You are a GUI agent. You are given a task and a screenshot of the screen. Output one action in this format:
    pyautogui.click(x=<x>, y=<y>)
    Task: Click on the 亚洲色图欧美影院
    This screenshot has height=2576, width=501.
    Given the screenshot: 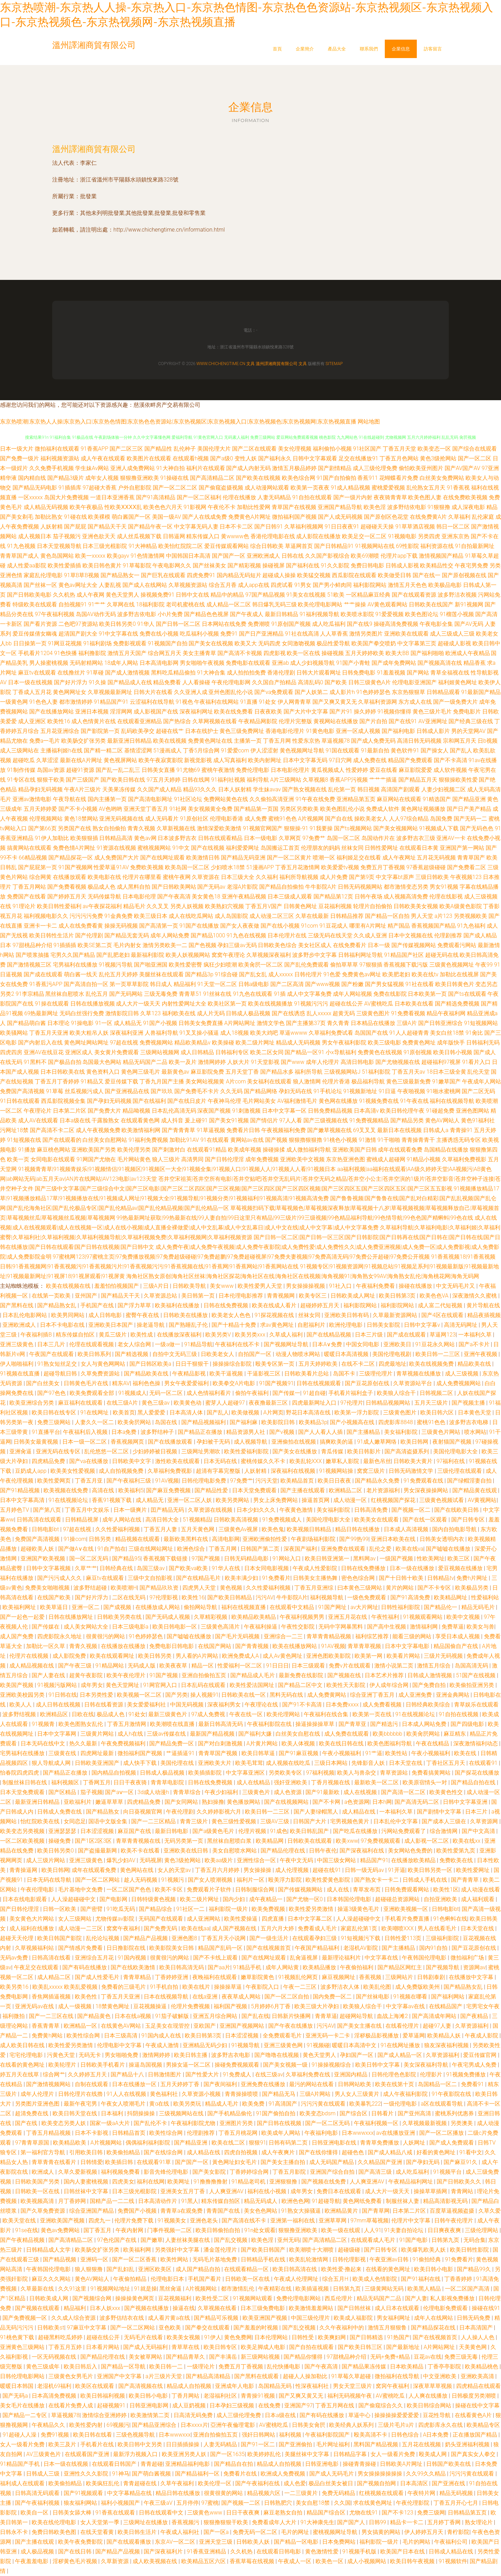 What is the action you would take?
    pyautogui.click(x=329, y=1656)
    